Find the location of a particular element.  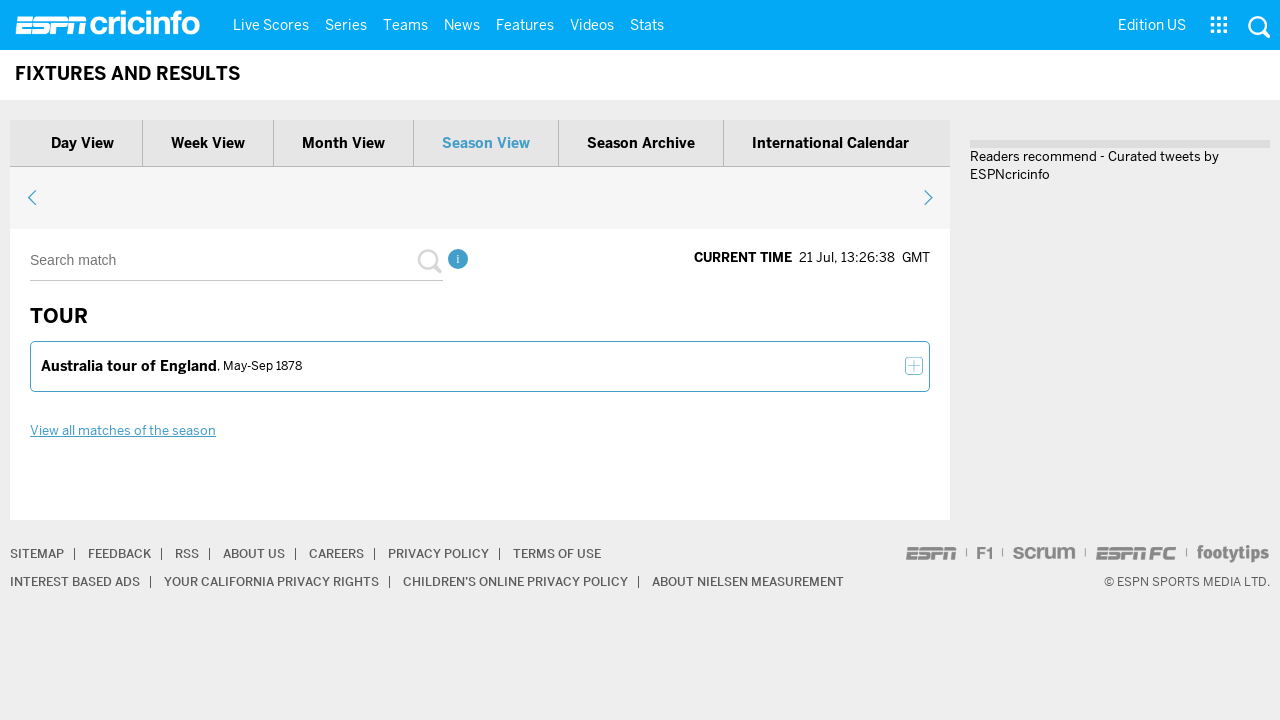

Day view is located at coordinates (82, 143).